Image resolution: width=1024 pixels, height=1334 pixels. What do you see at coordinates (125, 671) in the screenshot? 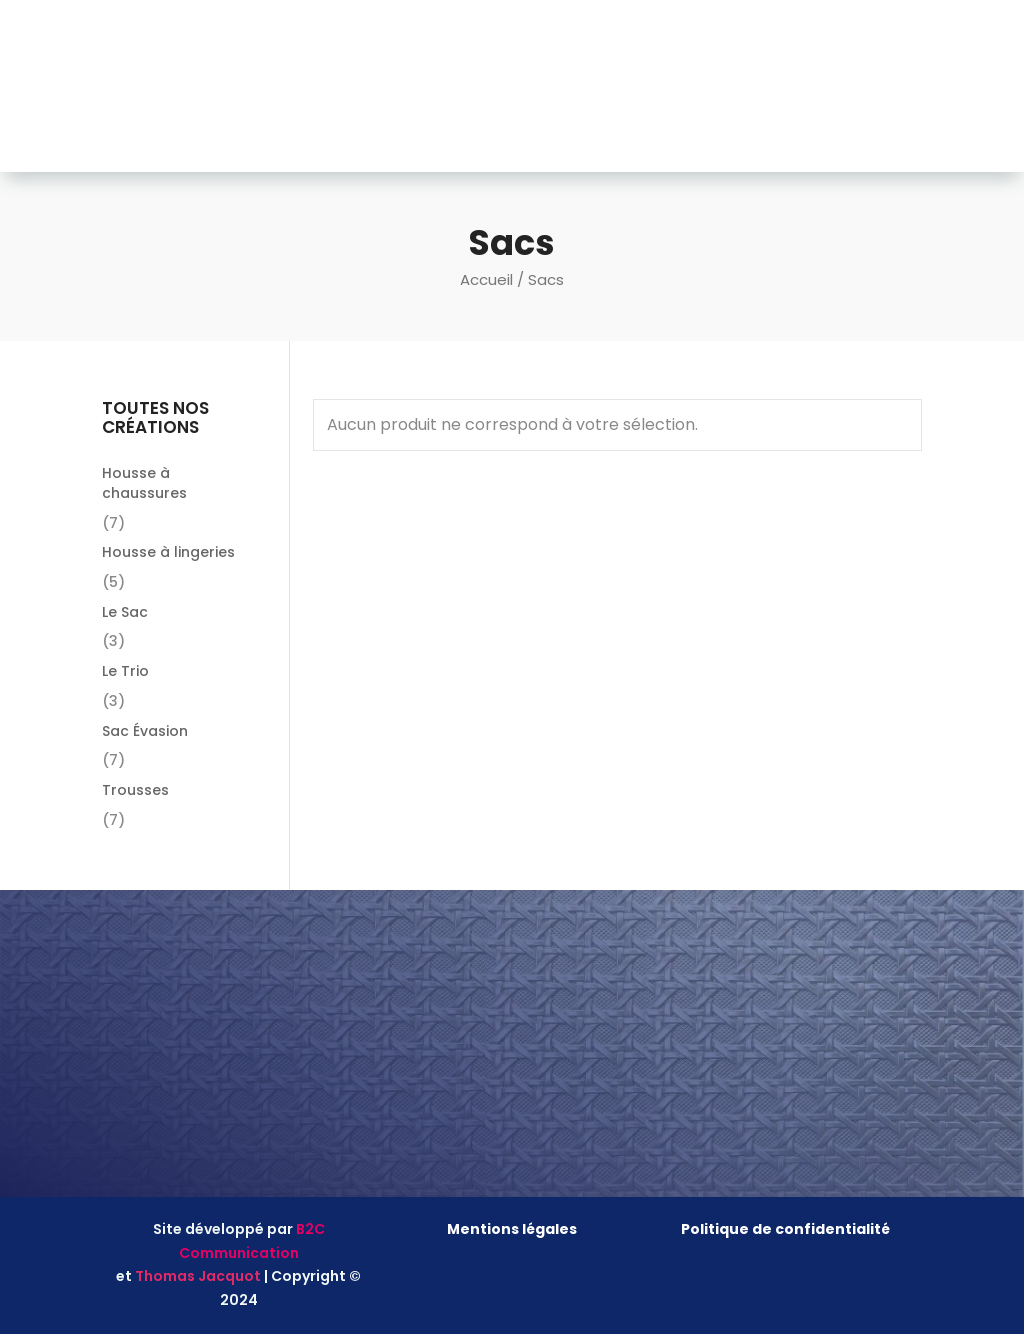
I see `Le Trio` at bounding box center [125, 671].